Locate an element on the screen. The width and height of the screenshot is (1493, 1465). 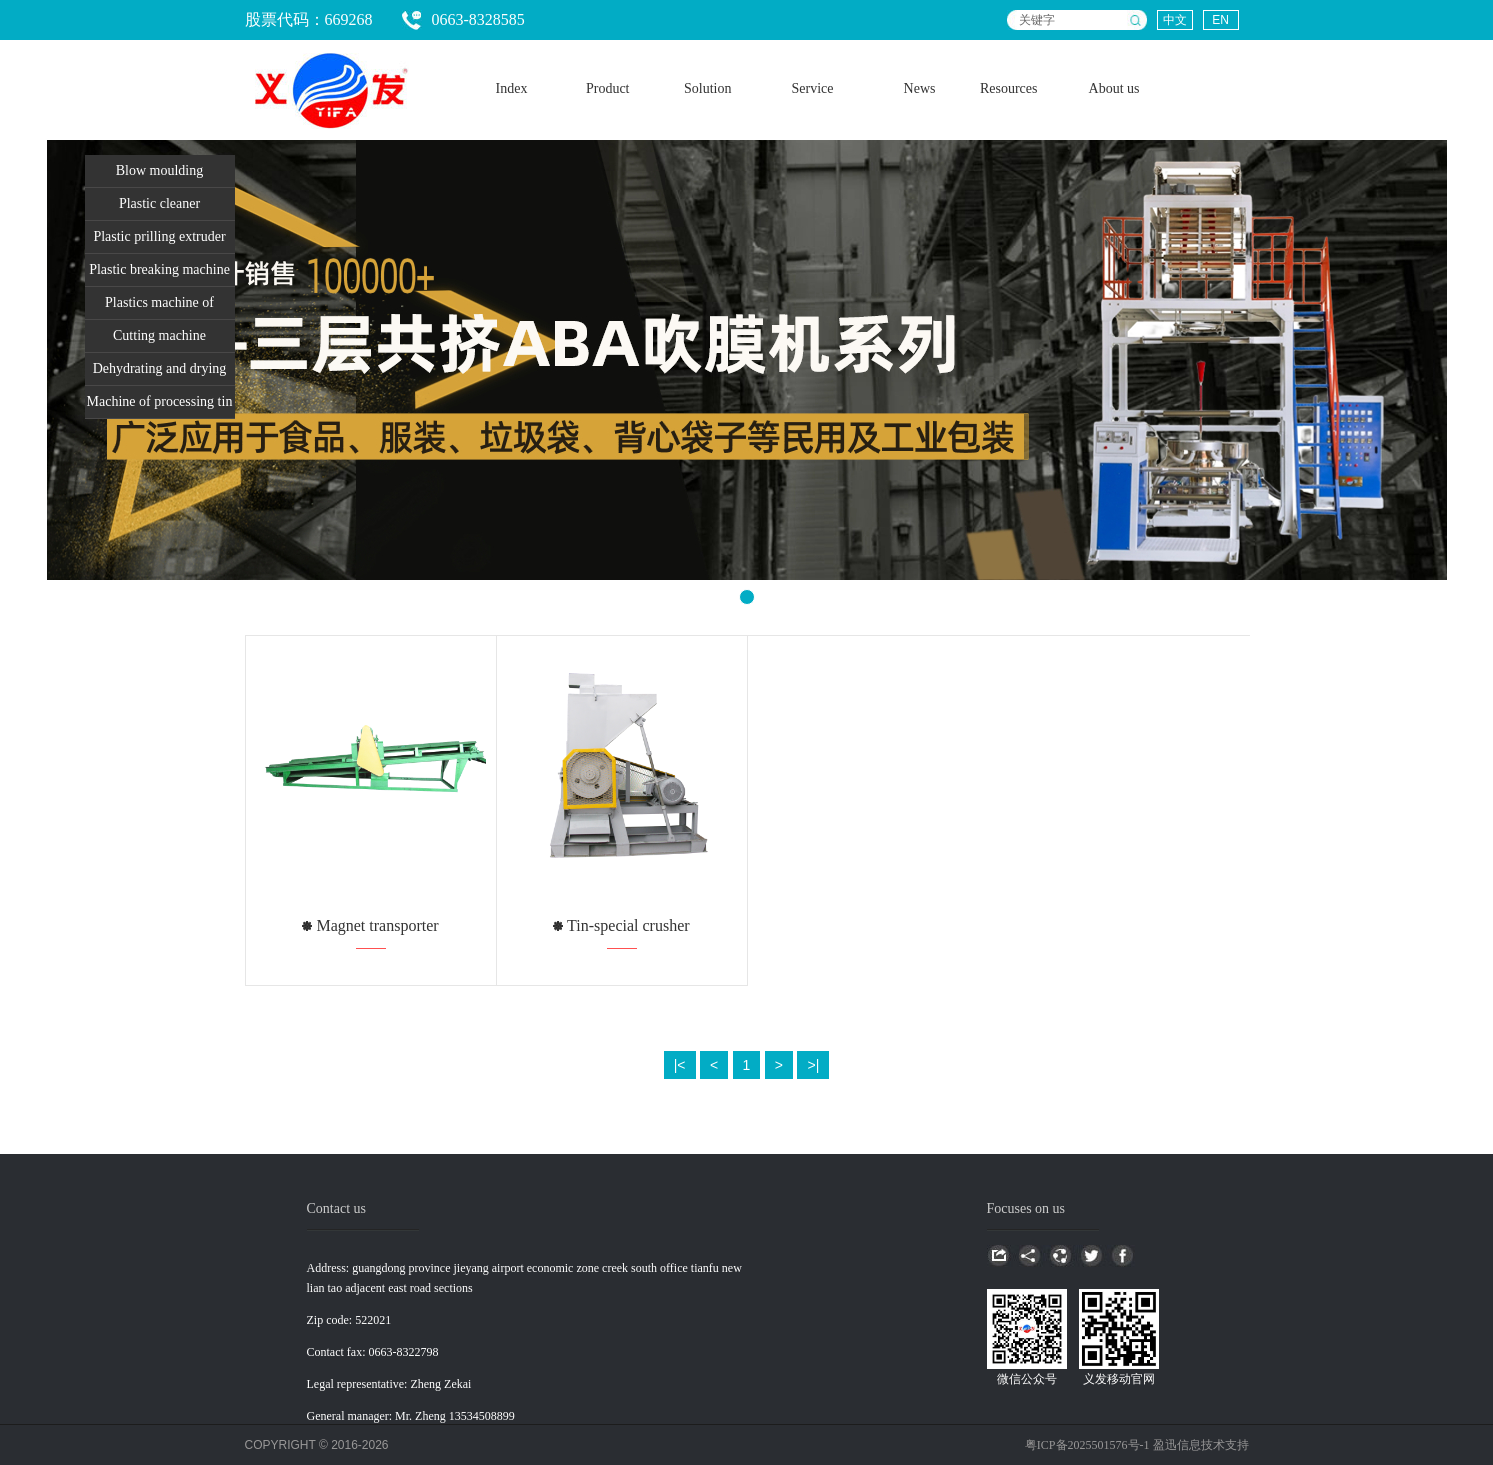
Plastic prilling extruder is located at coordinates (159, 236).